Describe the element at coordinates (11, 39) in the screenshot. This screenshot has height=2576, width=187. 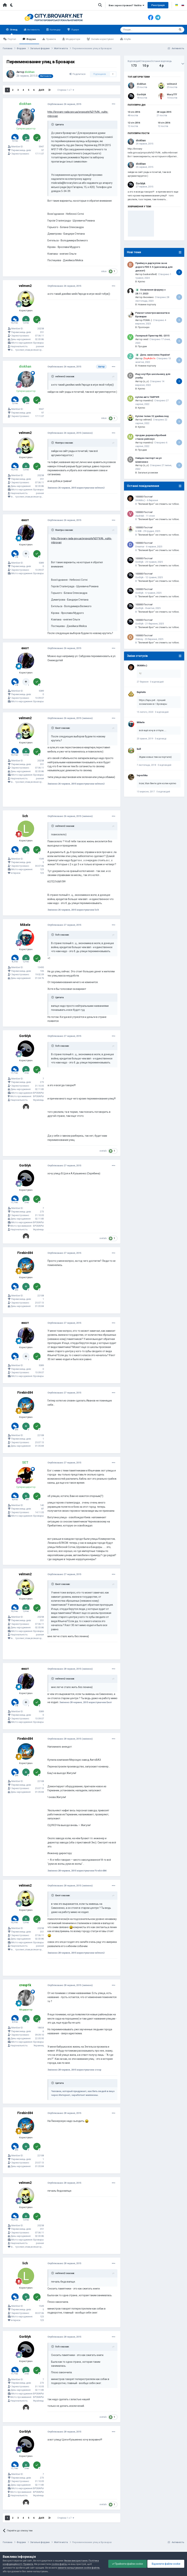
I see `Портал` at that location.